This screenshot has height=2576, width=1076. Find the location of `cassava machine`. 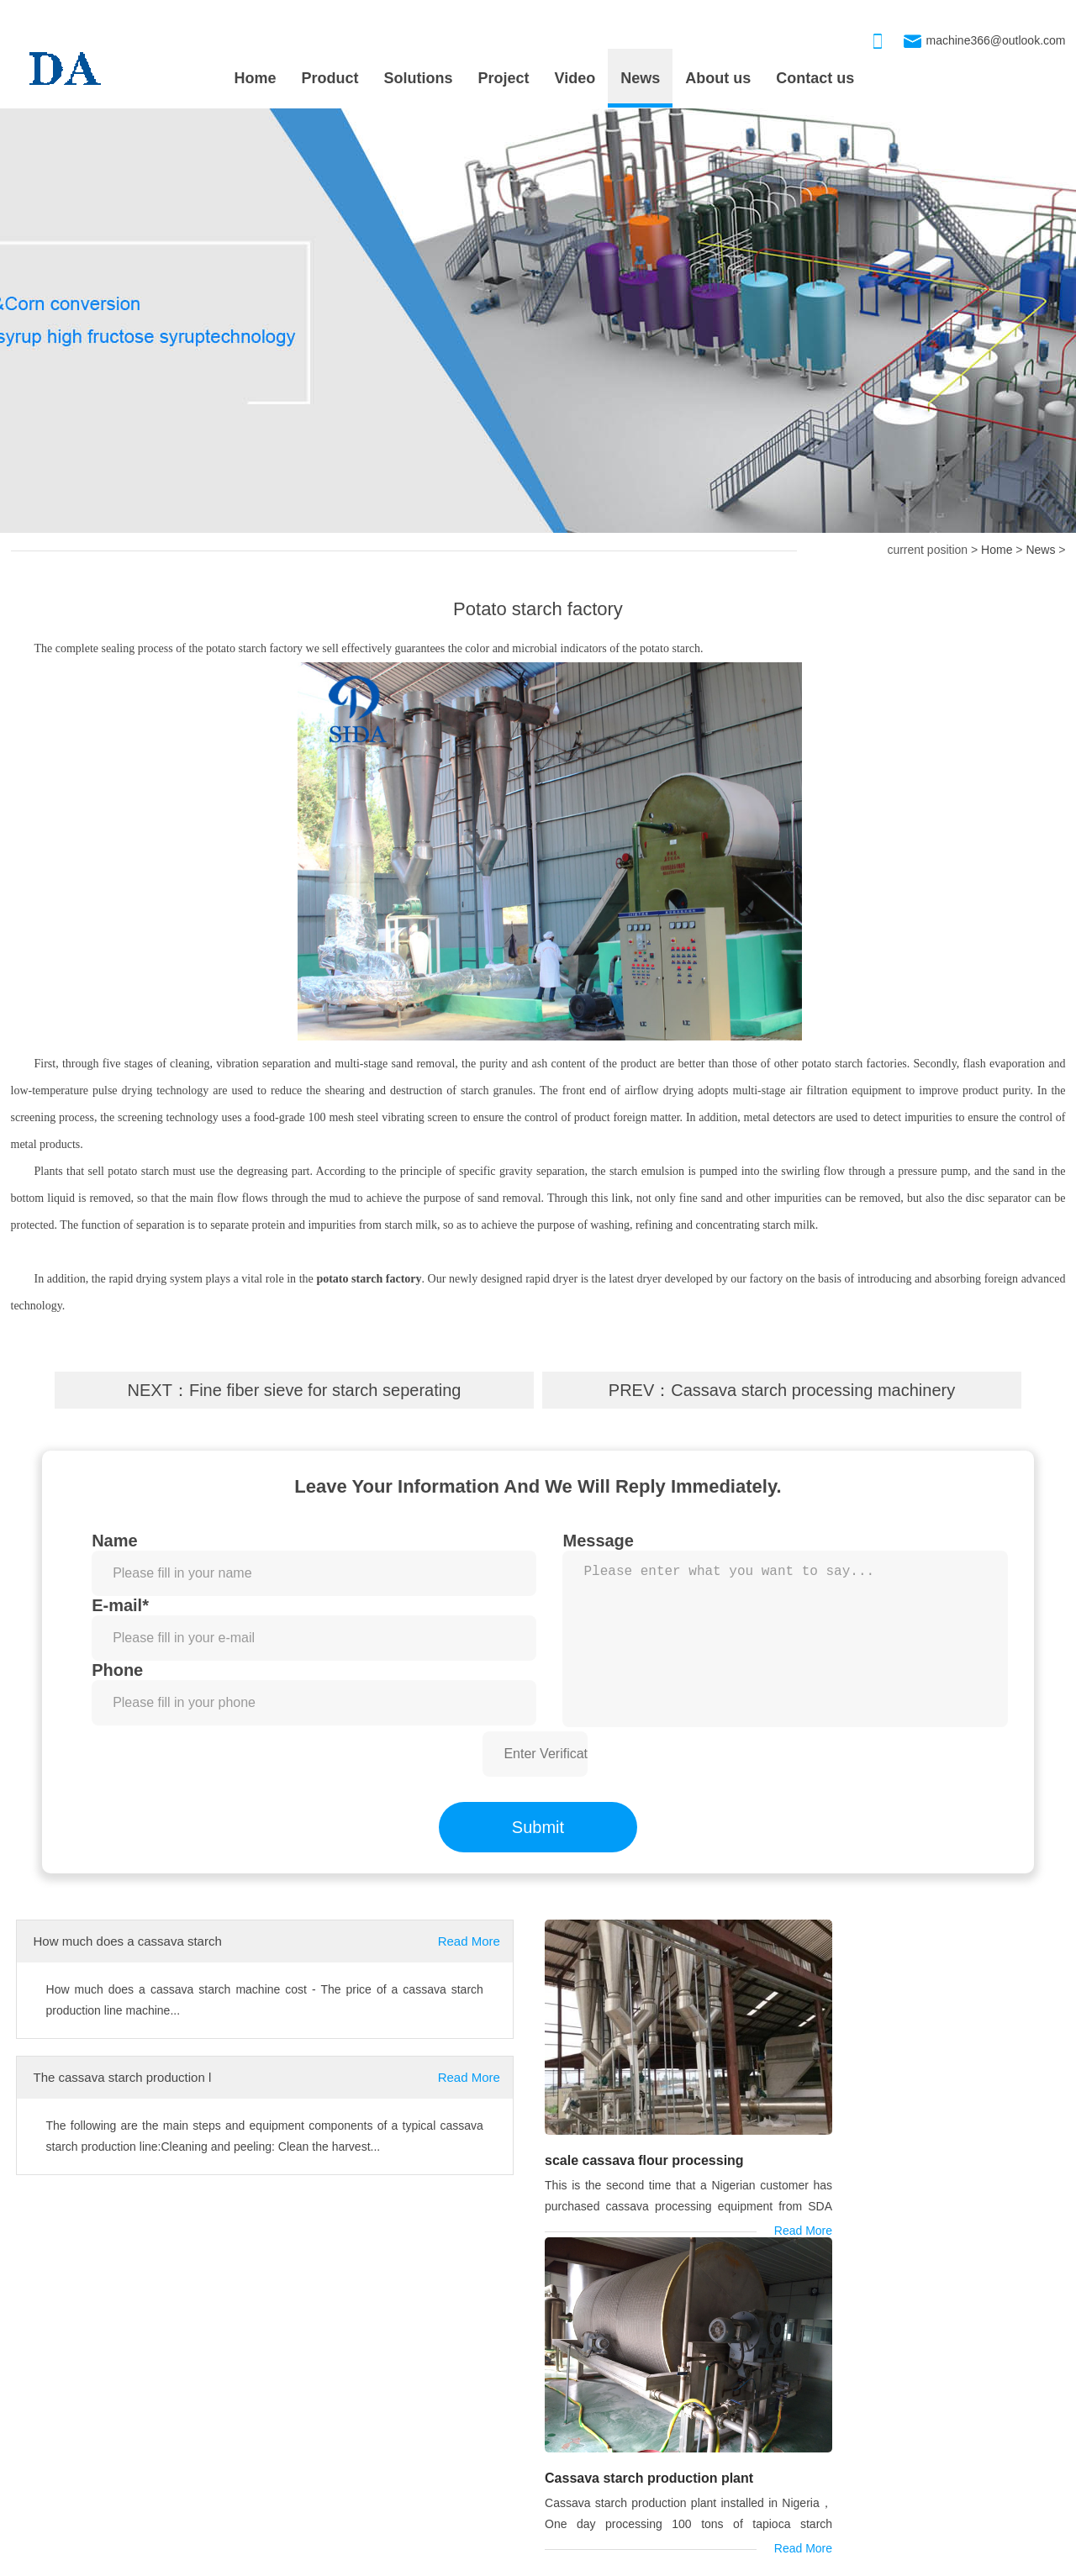

cassava machine is located at coordinates (231, 2288).